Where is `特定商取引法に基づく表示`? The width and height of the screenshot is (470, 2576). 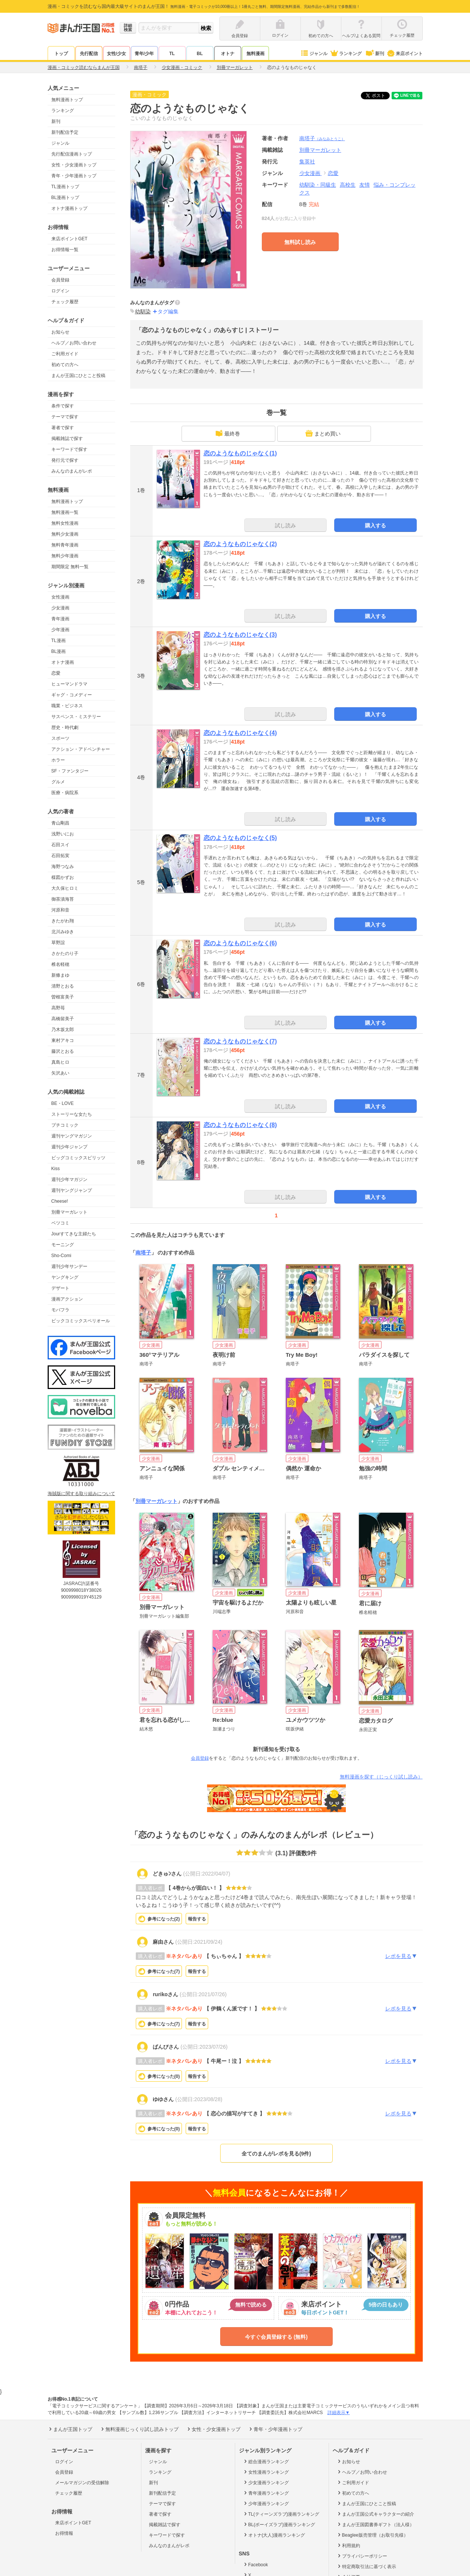 特定商取引法に基づく表示 is located at coordinates (366, 2566).